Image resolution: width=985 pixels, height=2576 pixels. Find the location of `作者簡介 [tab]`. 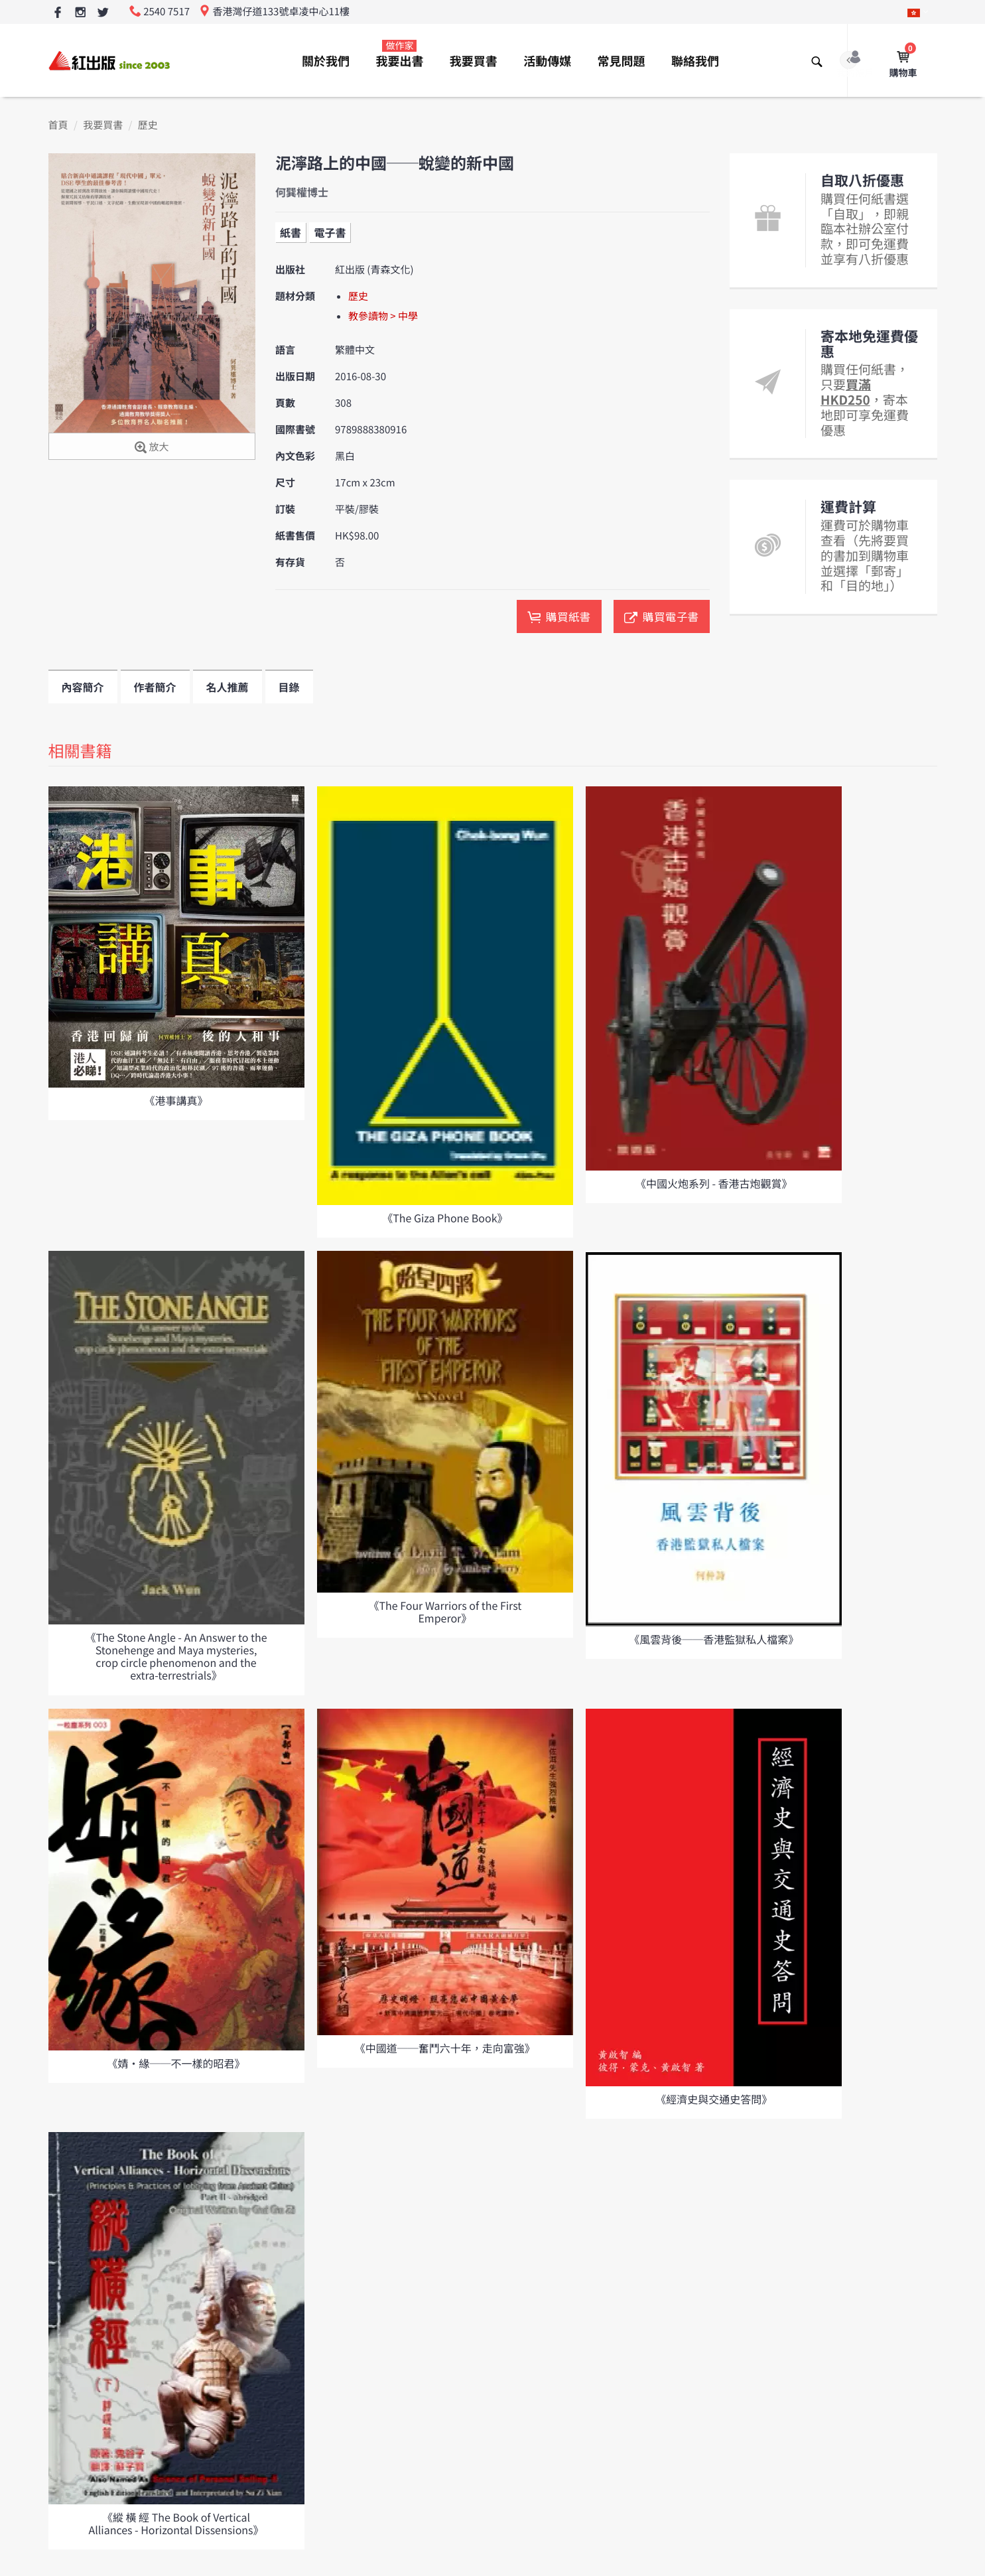

作者簡介 [tab] is located at coordinates (155, 687).